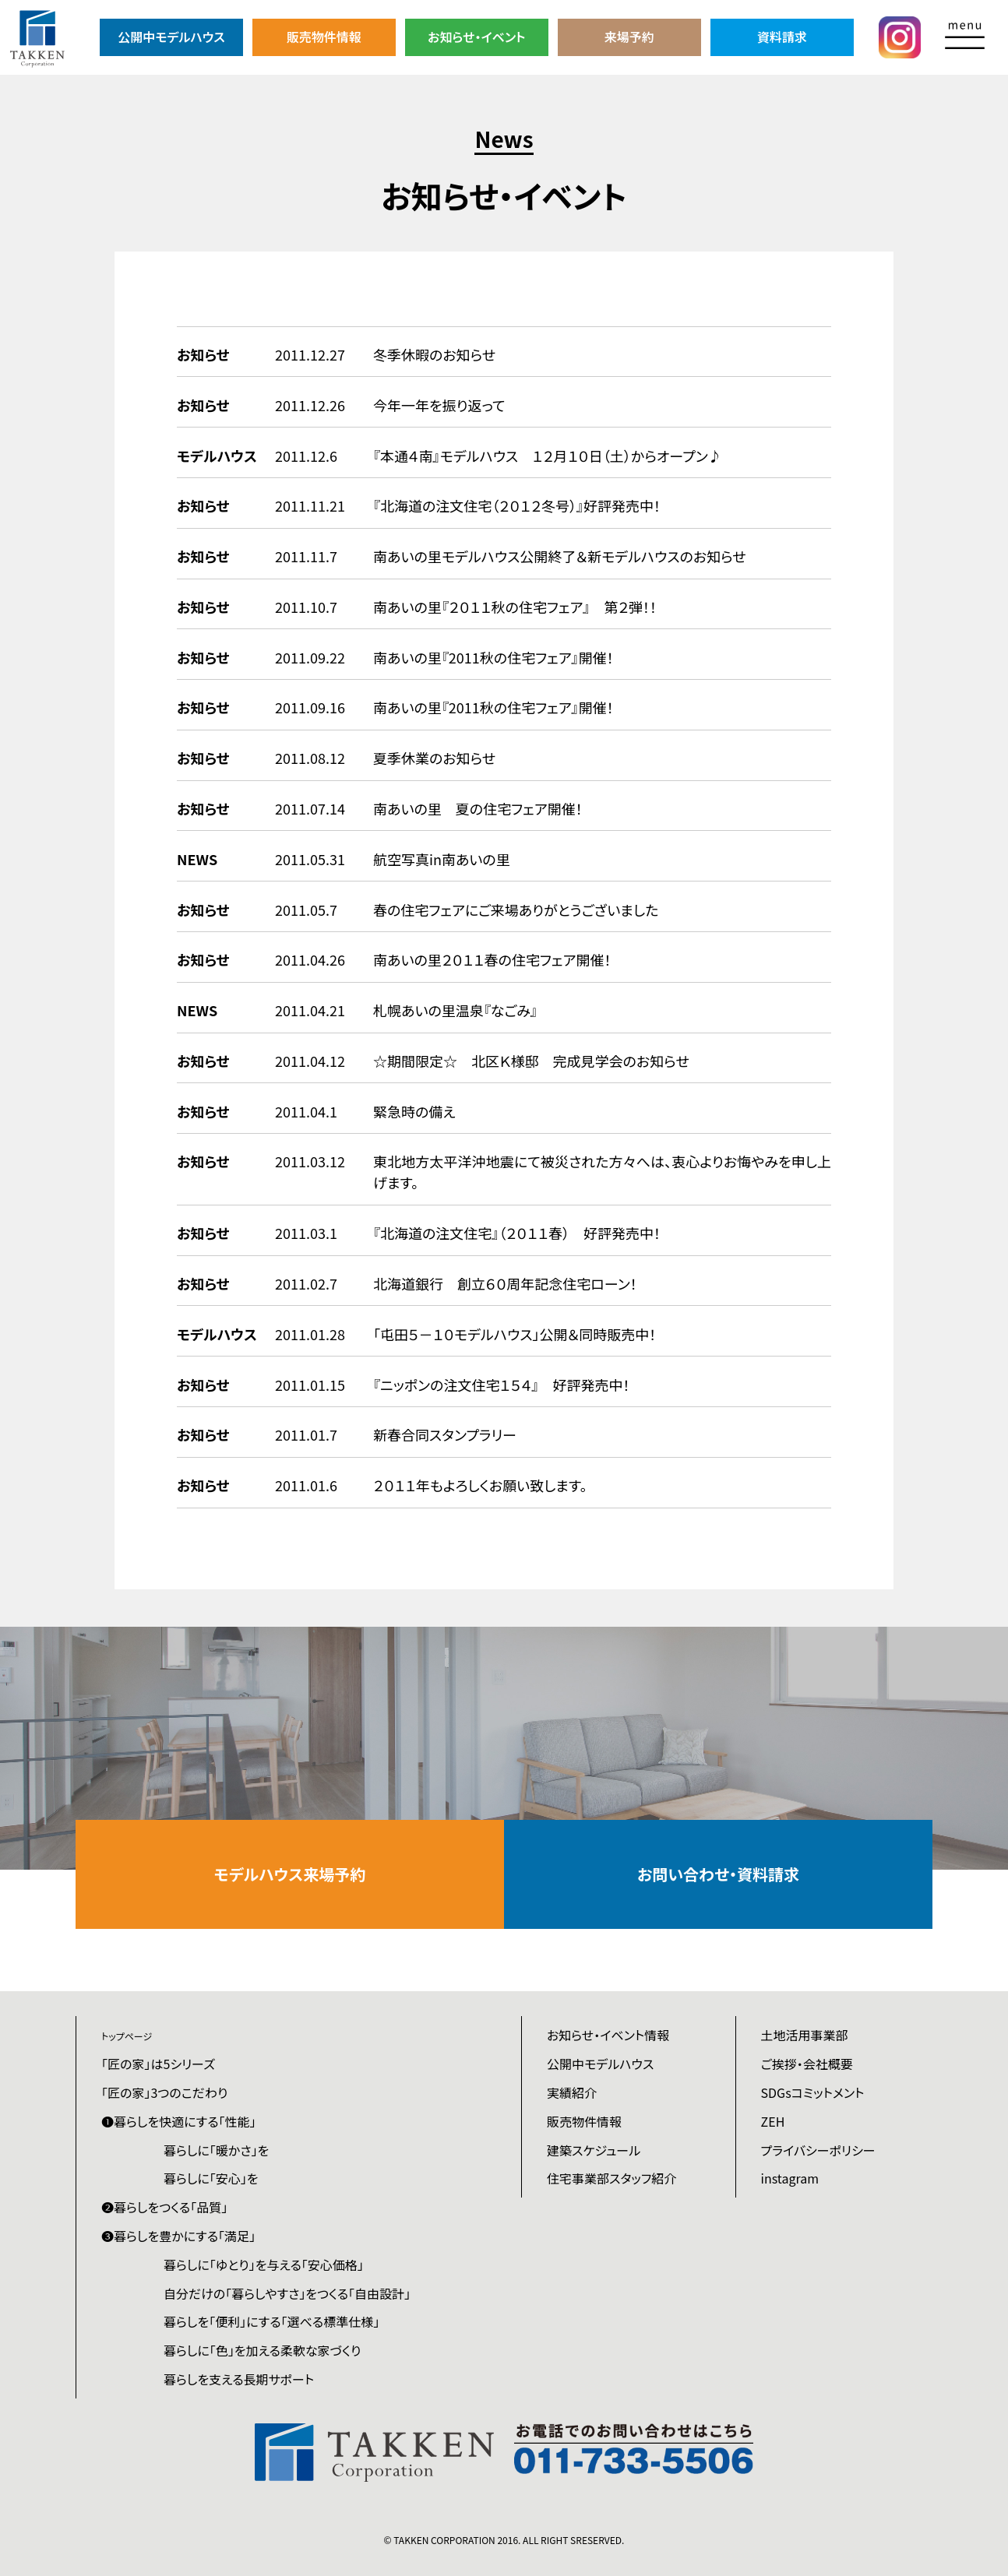  I want to click on 「屯田５－１０モデルハウス」公開＆同時販売中！, so click(514, 1334).